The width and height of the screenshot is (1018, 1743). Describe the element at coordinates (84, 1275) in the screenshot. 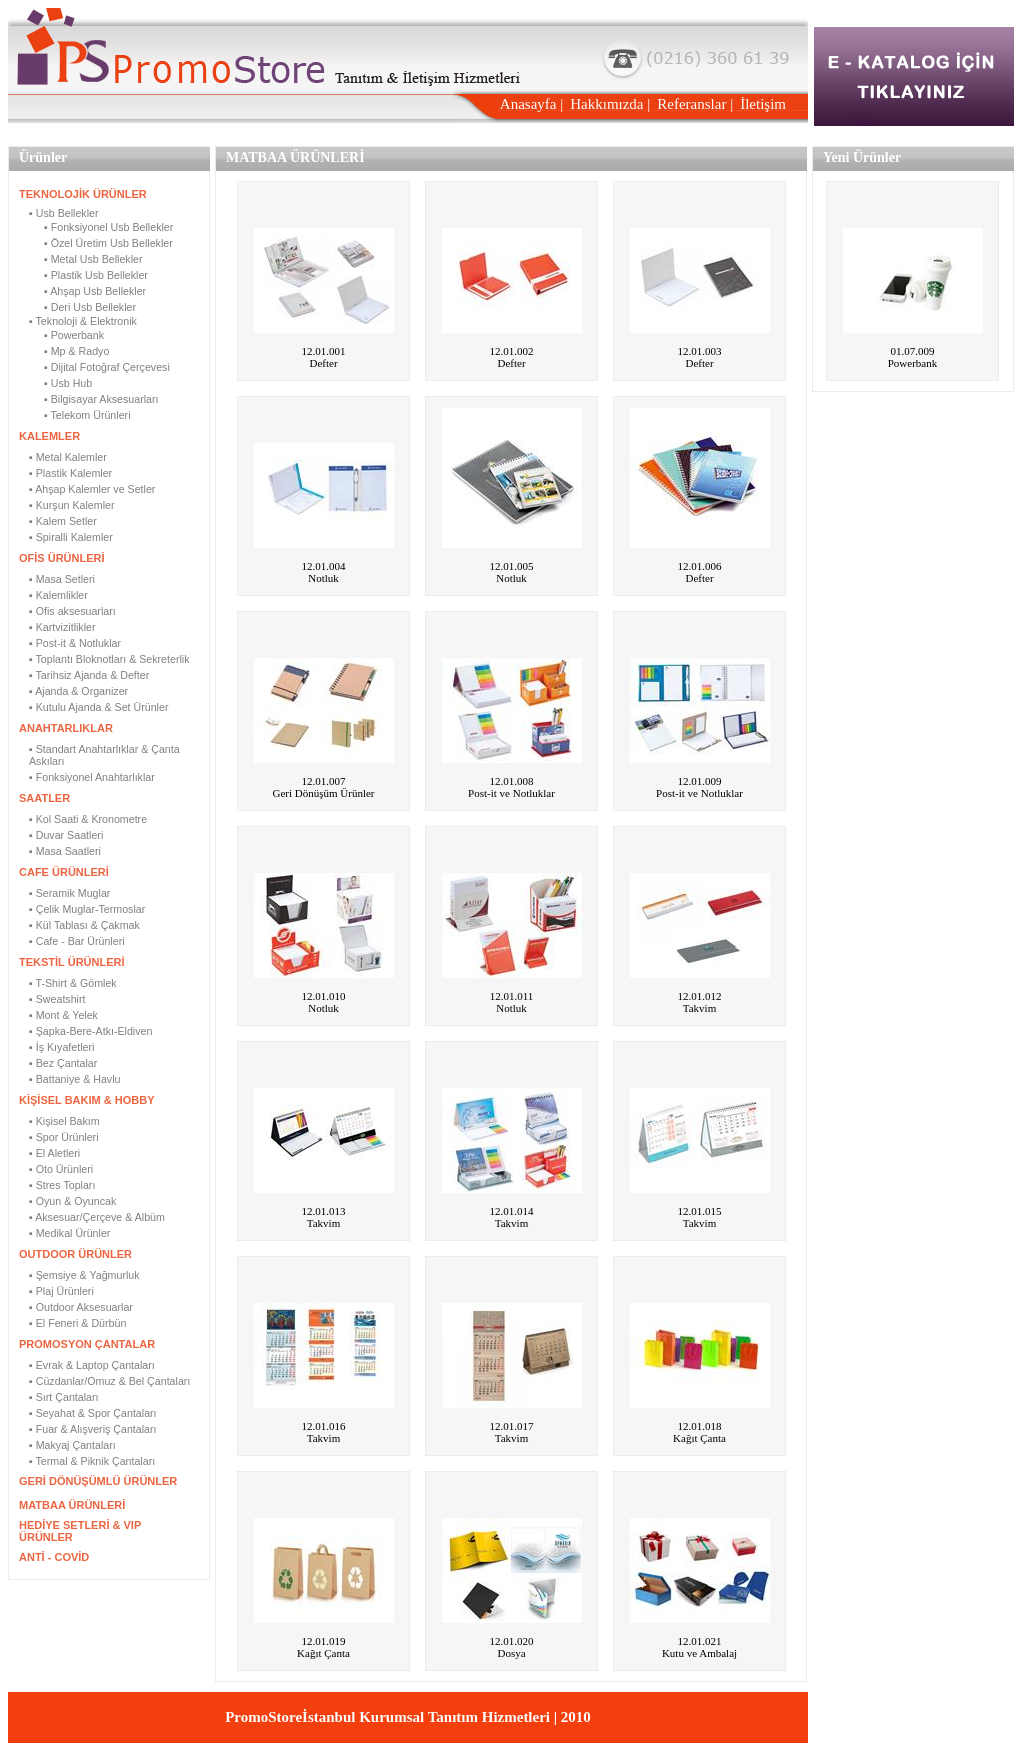

I see `▪ Şemsiye & Yağmurluk` at that location.